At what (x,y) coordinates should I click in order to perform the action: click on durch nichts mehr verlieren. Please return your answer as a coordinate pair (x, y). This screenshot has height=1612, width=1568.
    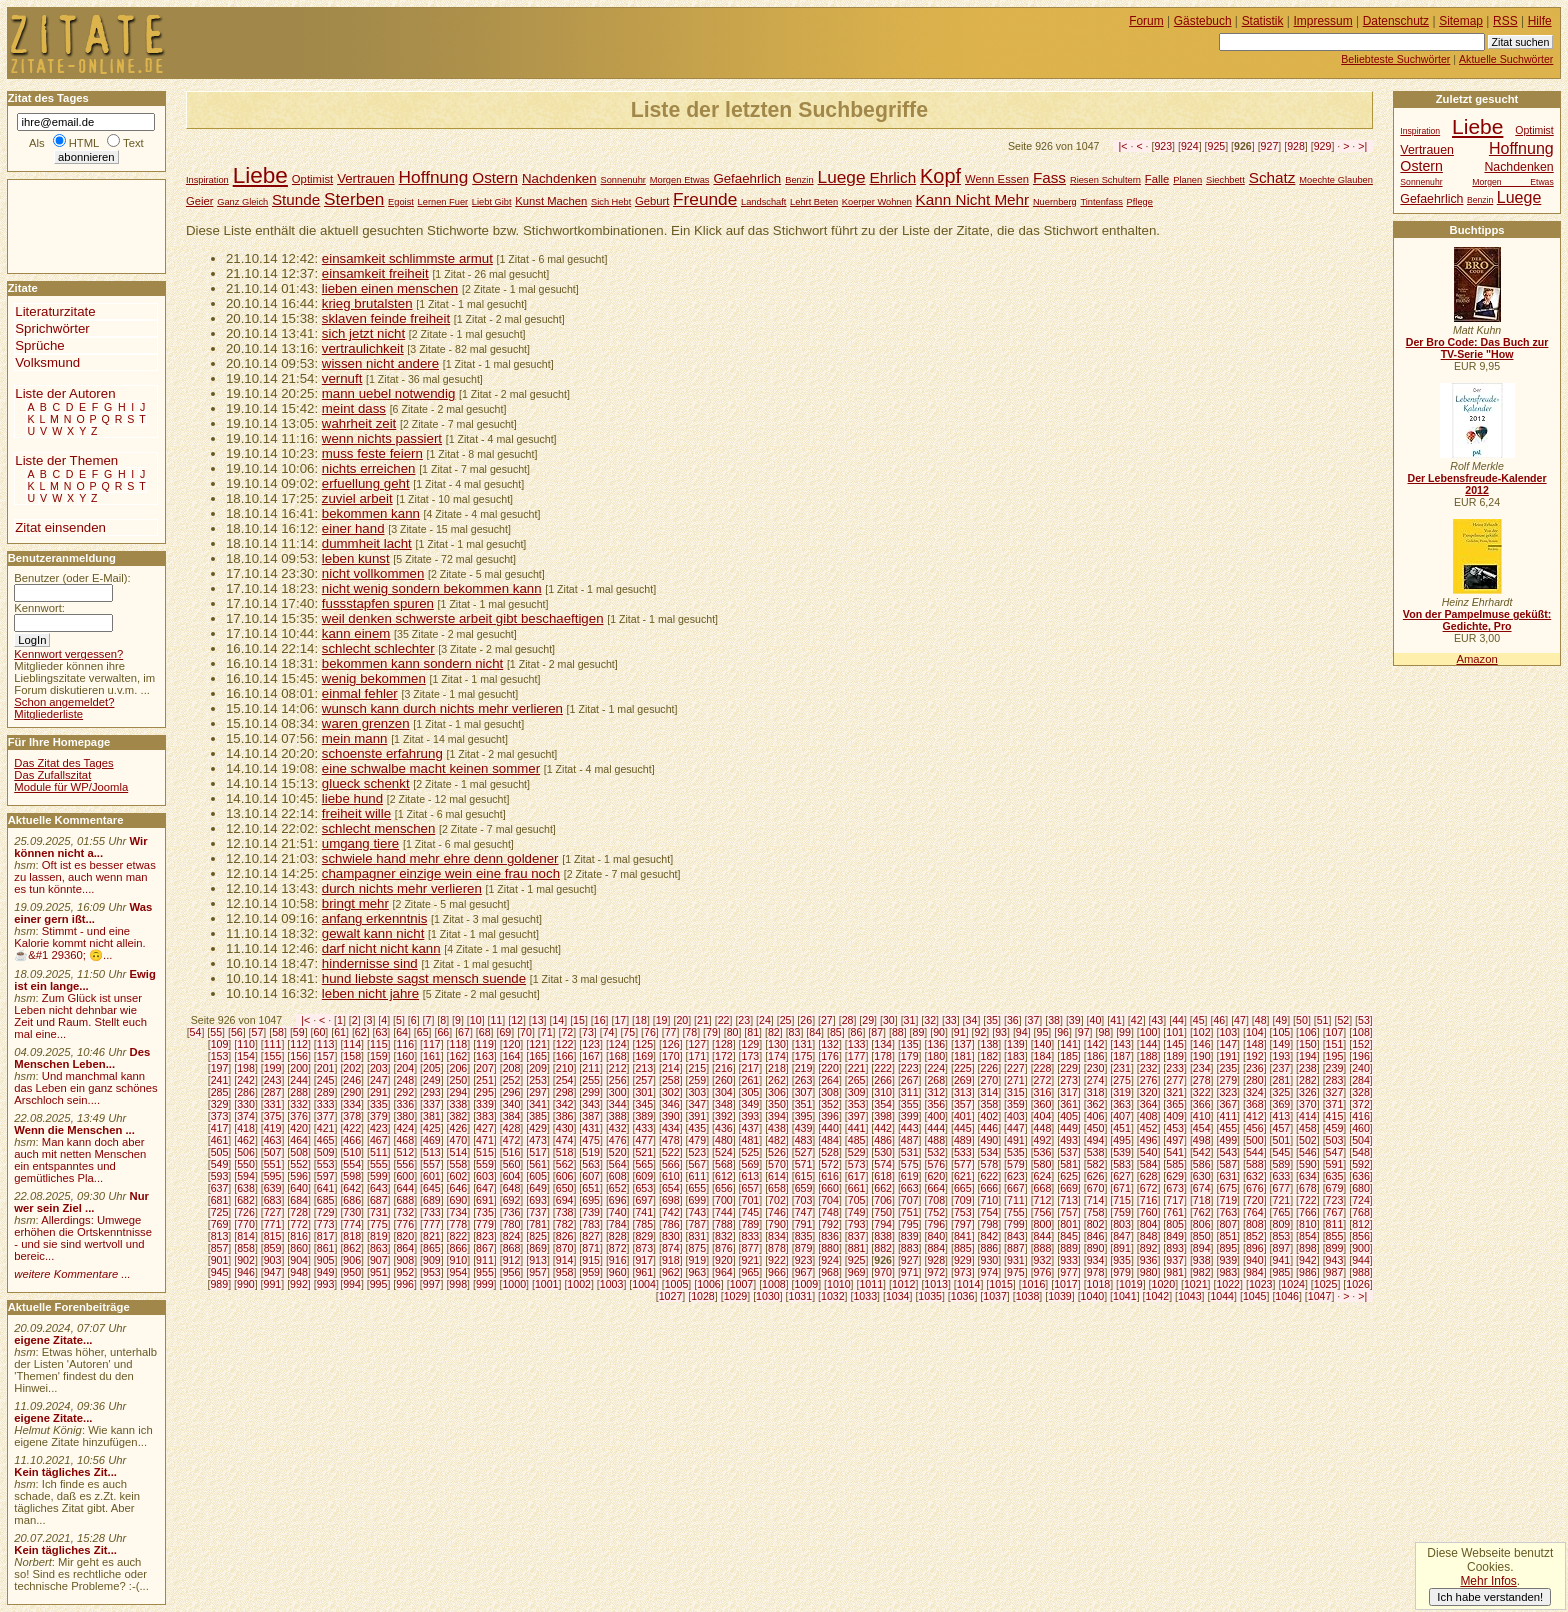
    Looking at the image, I should click on (402, 888).